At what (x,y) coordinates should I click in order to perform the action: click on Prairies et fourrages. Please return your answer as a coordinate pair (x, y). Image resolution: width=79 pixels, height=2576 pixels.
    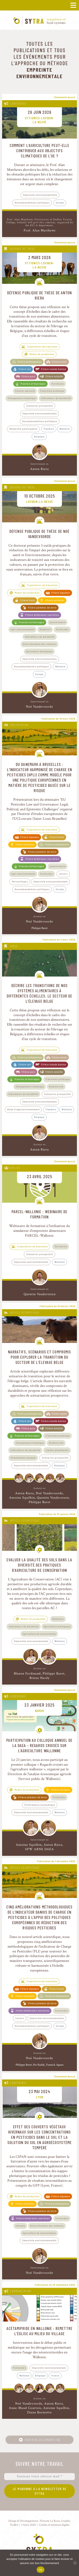
    Looking at the image, I should click on (33, 383).